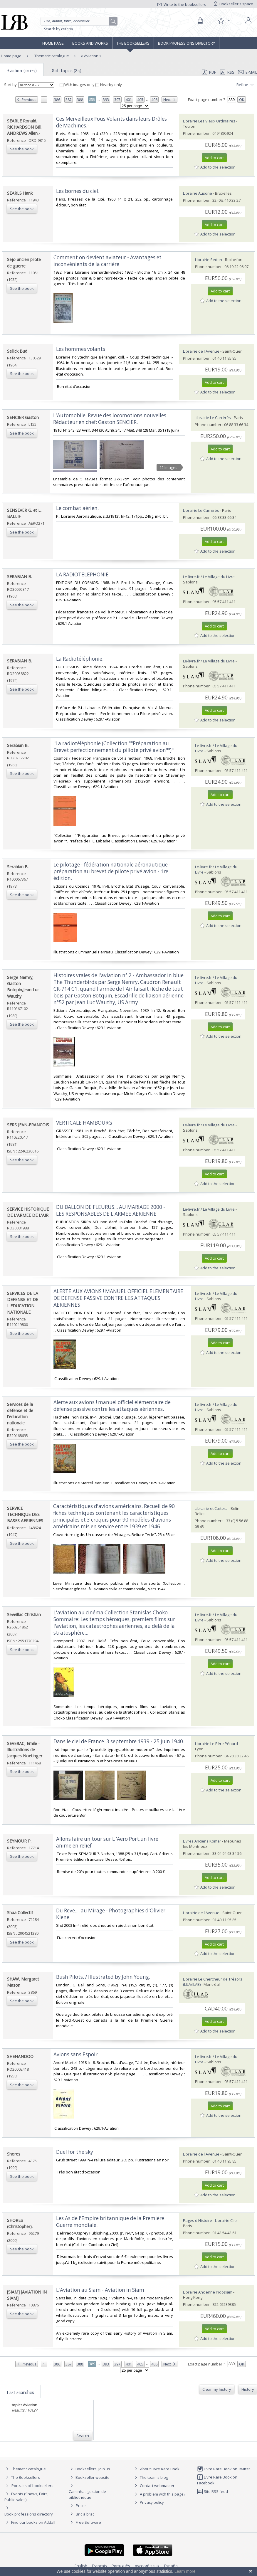 The width and height of the screenshot is (257, 2576). I want to click on Caminha : gestion de bibliothèque, so click(87, 2494).